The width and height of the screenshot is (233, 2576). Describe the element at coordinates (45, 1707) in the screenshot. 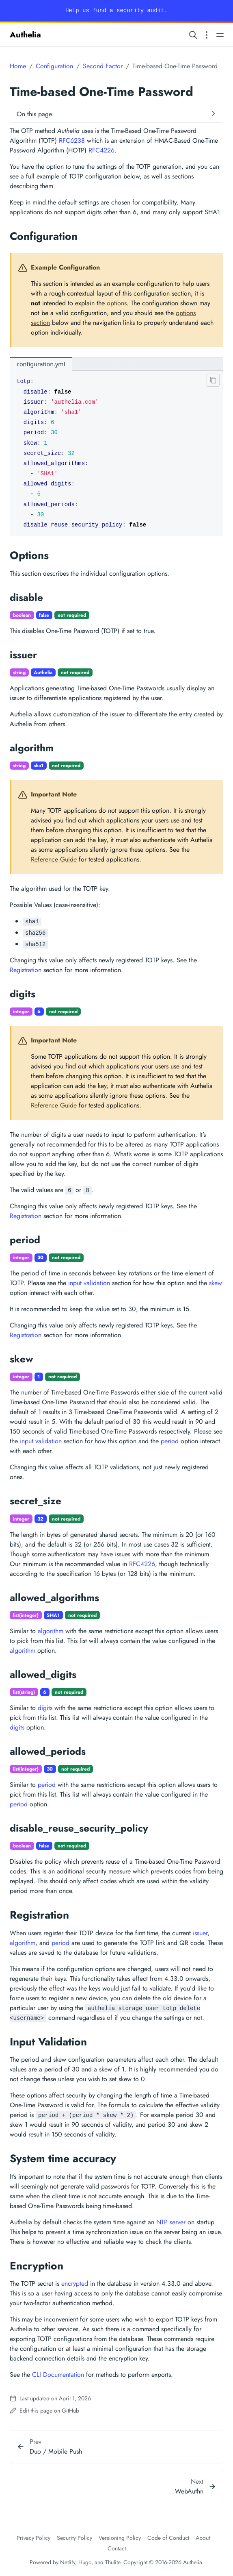

I see `digits` at that location.